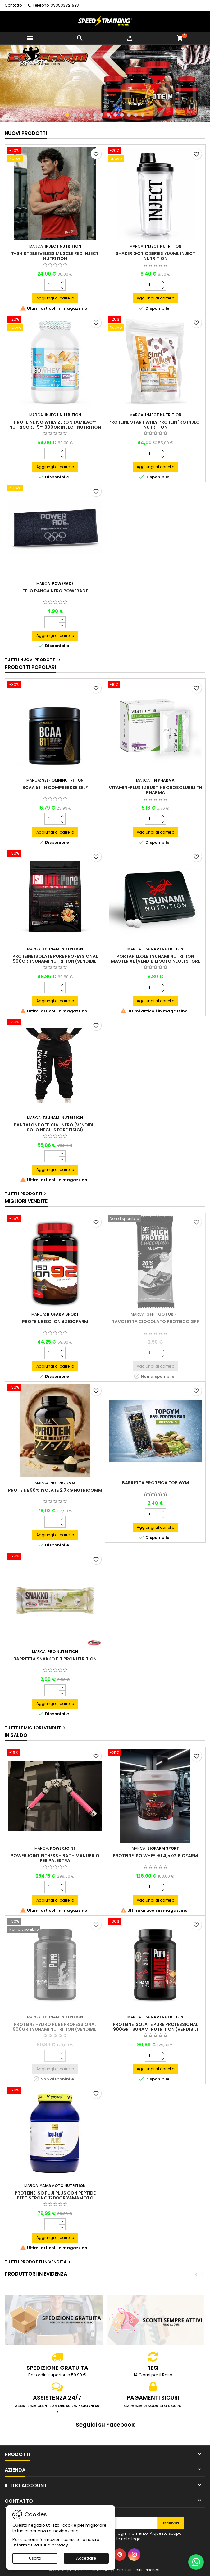  What do you see at coordinates (55, 1321) in the screenshot?
I see `Proteine Iso Ion 92 Biofarm` at bounding box center [55, 1321].